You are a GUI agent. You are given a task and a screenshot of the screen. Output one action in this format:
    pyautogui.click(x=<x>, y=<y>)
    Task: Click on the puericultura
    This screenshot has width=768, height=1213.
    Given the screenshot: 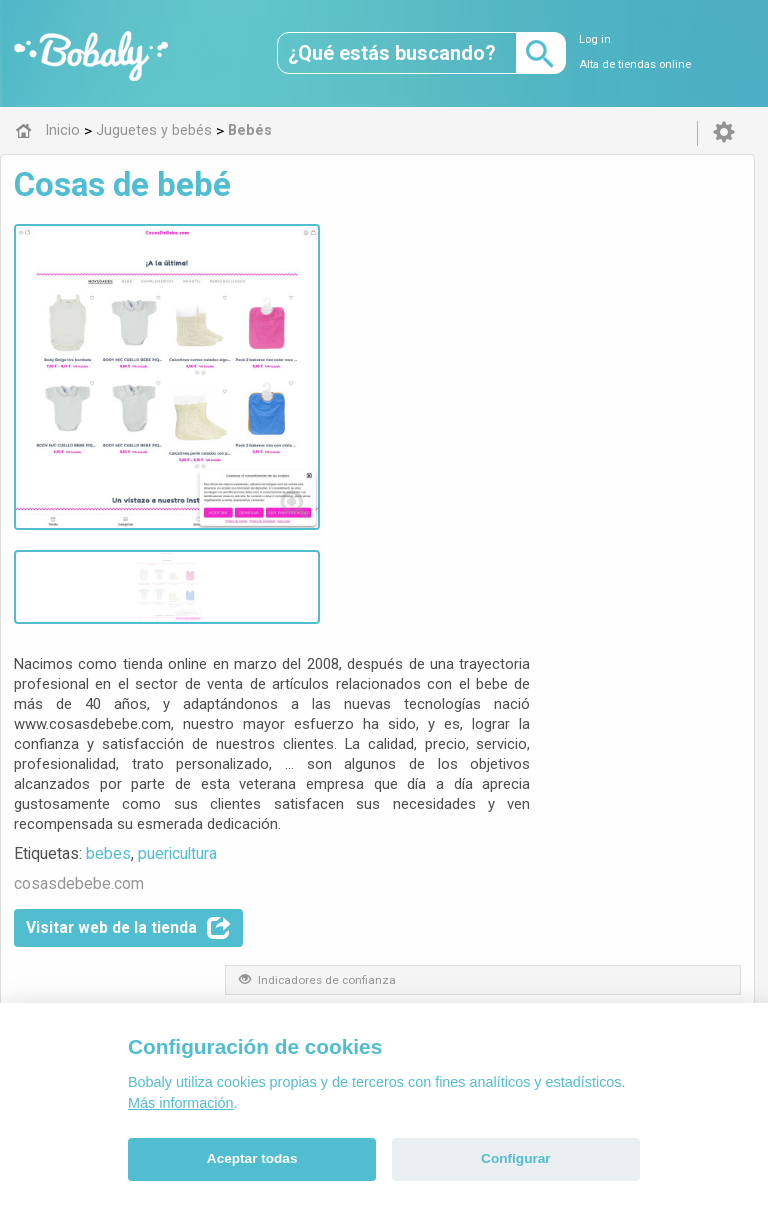 What is the action you would take?
    pyautogui.click(x=428, y=443)
    